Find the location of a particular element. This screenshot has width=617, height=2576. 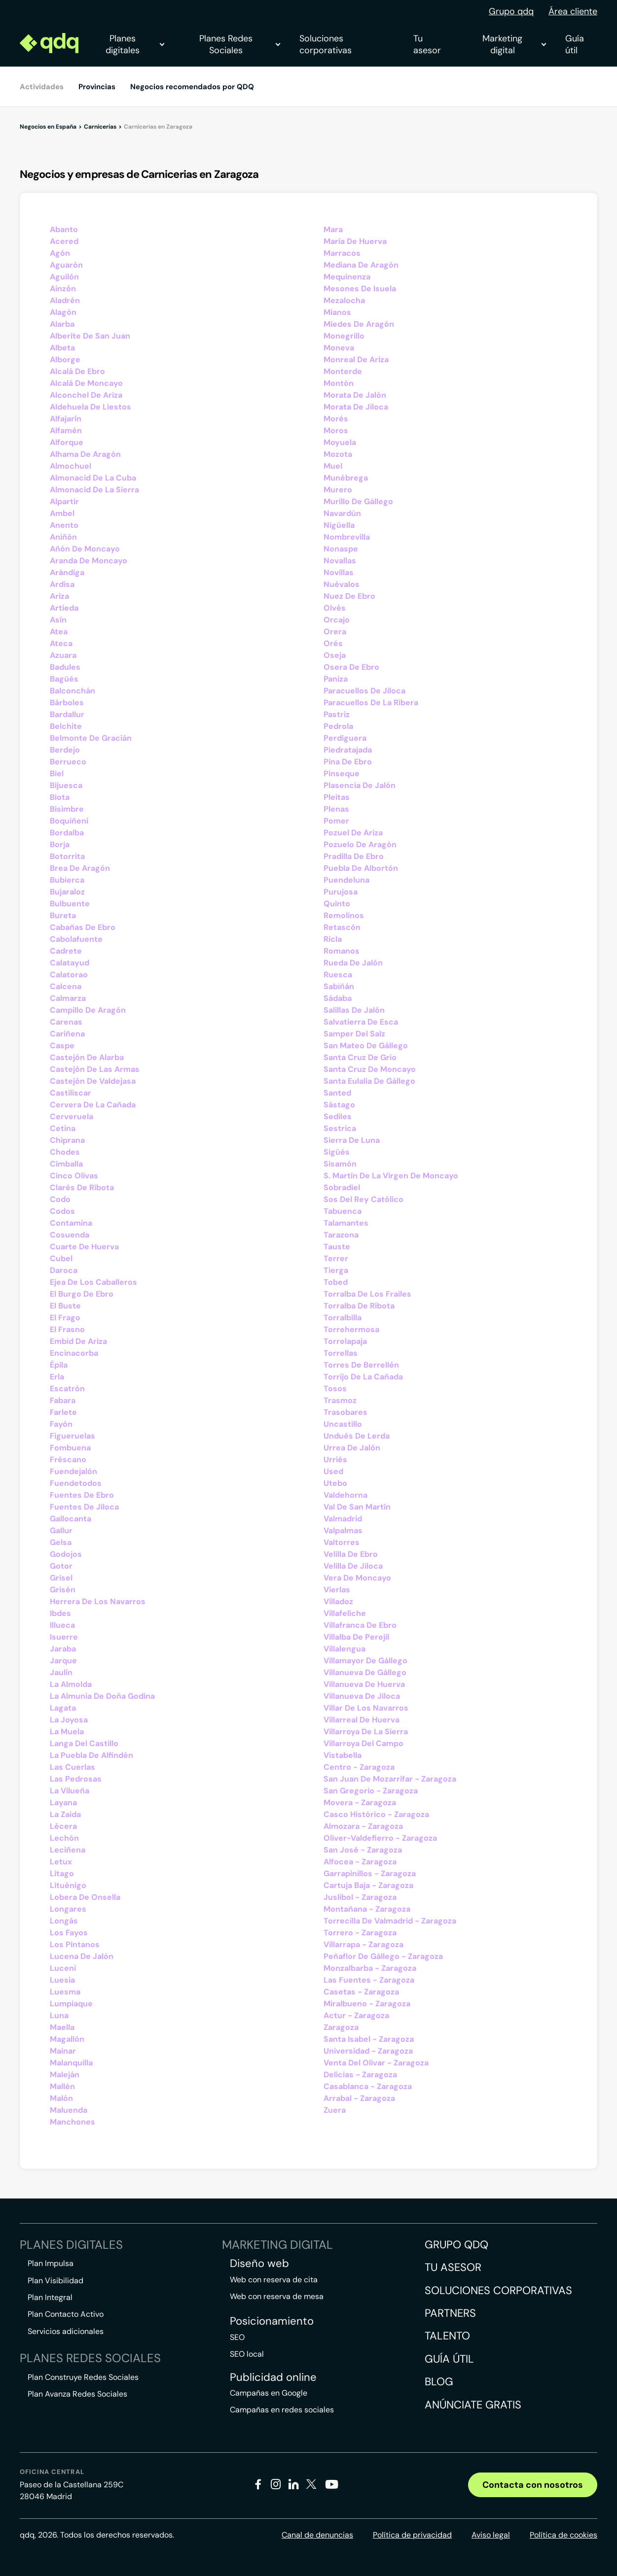

Lagata is located at coordinates (63, 1708).